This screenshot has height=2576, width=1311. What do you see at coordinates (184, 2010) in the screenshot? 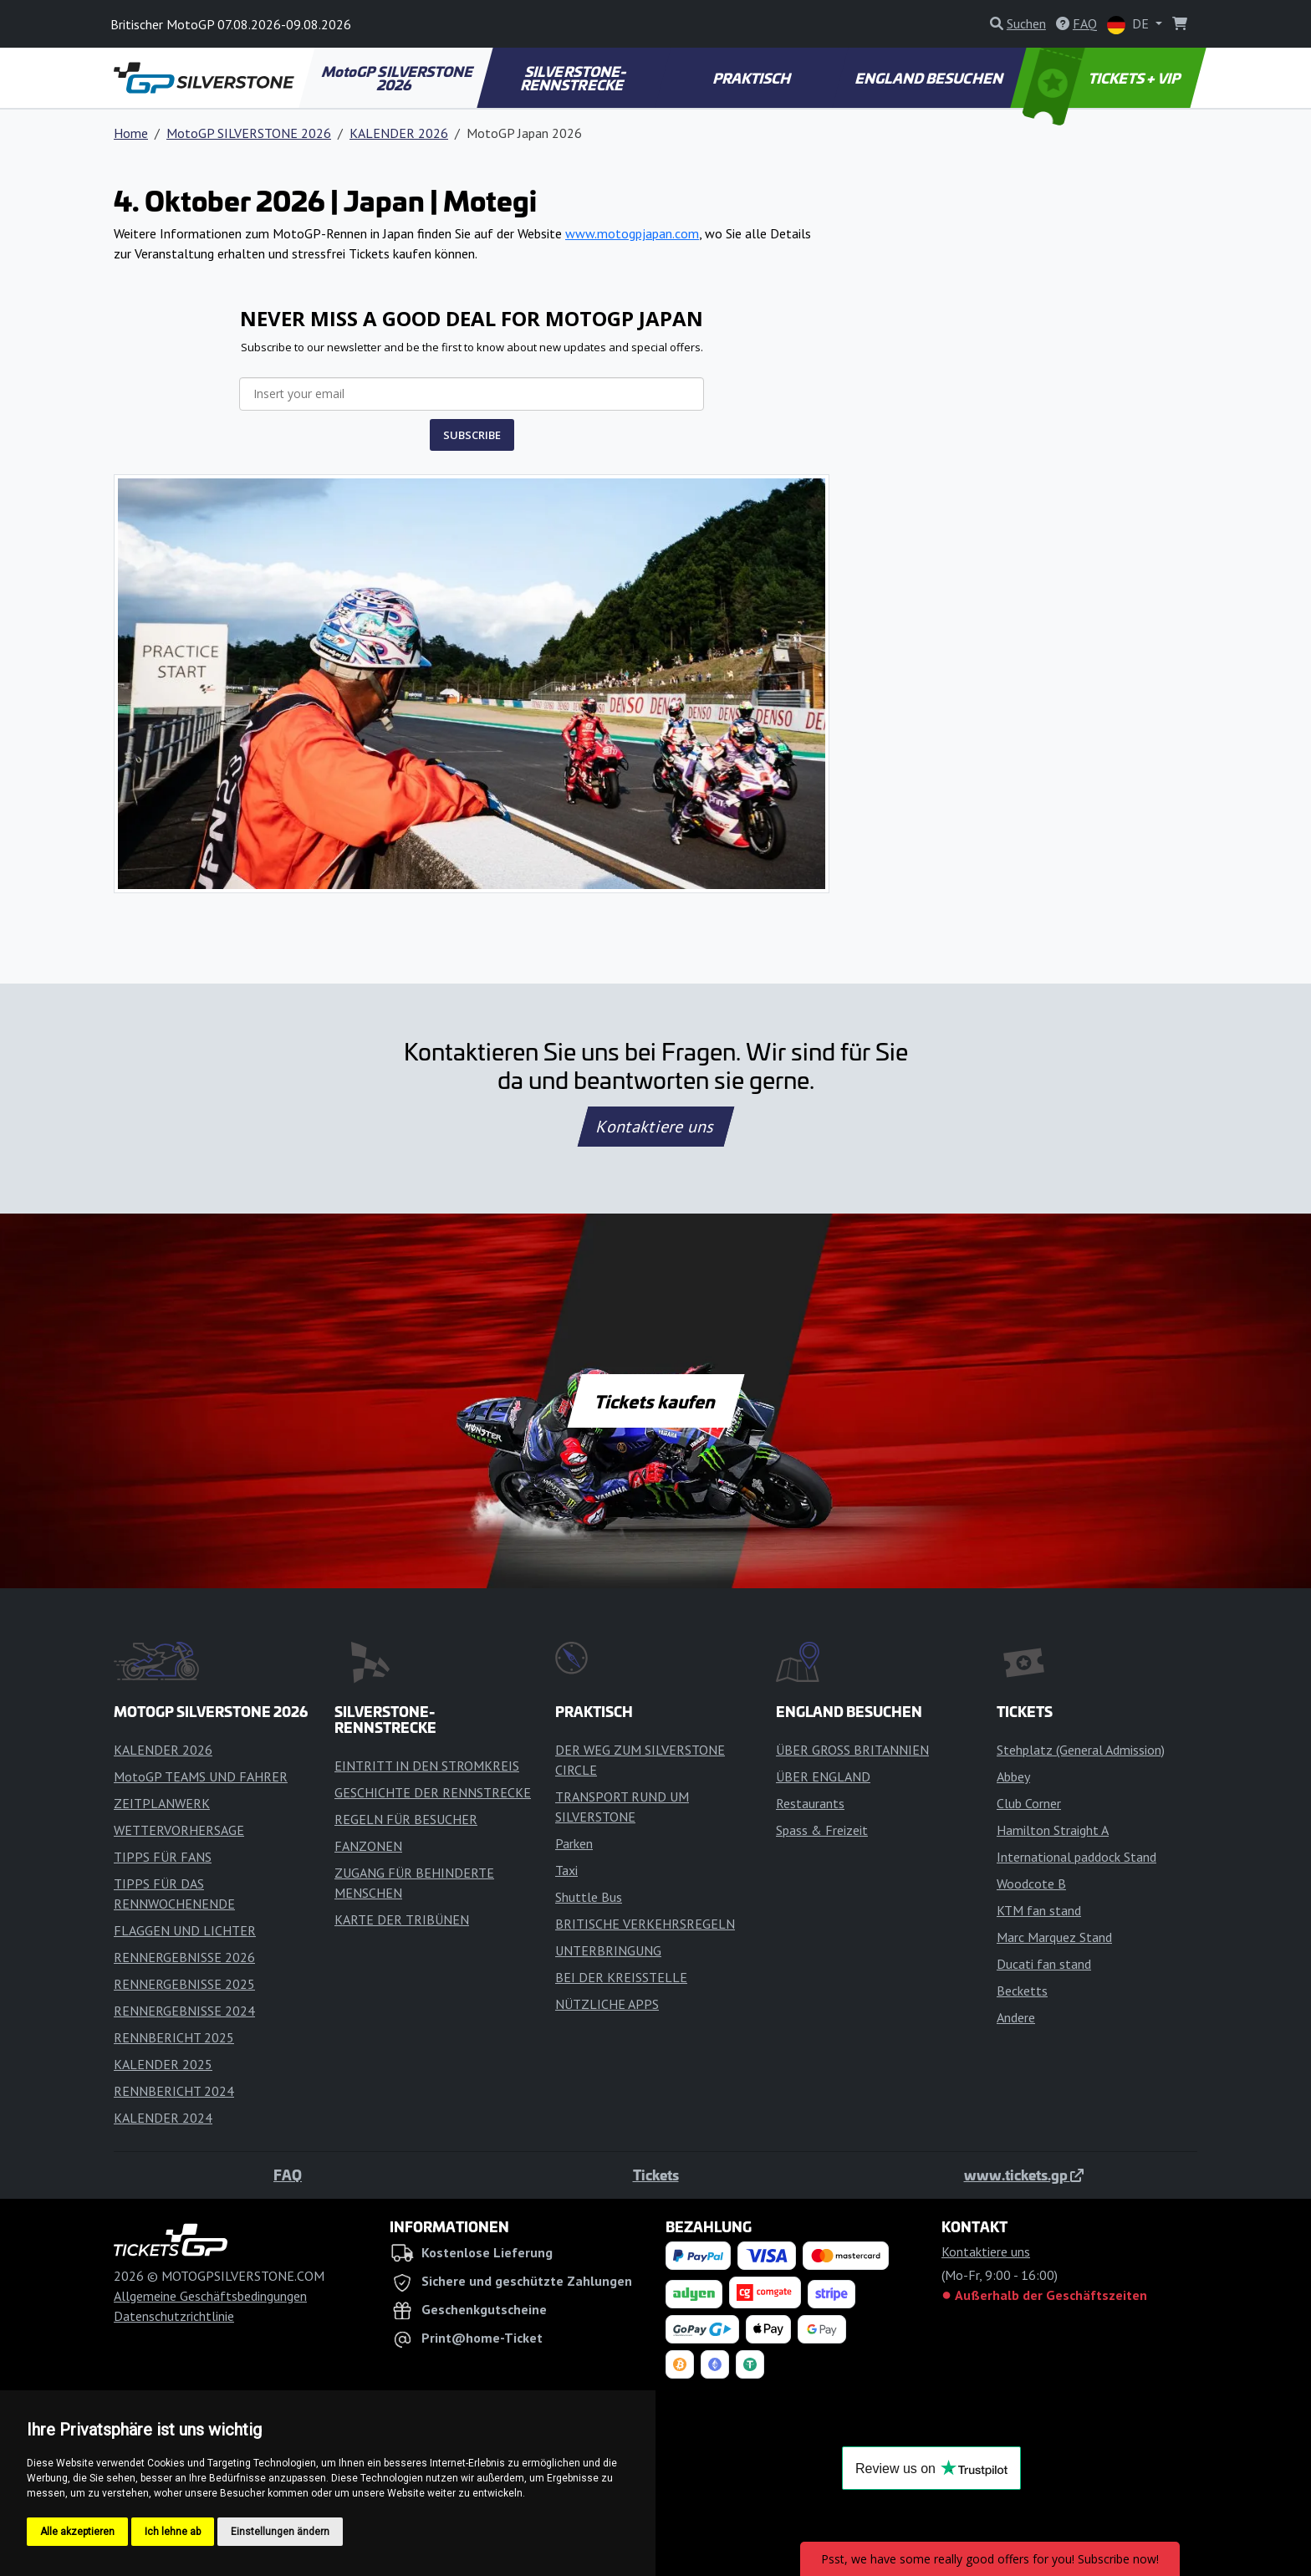
I see `RENNERGEBNISSE 2024` at bounding box center [184, 2010].